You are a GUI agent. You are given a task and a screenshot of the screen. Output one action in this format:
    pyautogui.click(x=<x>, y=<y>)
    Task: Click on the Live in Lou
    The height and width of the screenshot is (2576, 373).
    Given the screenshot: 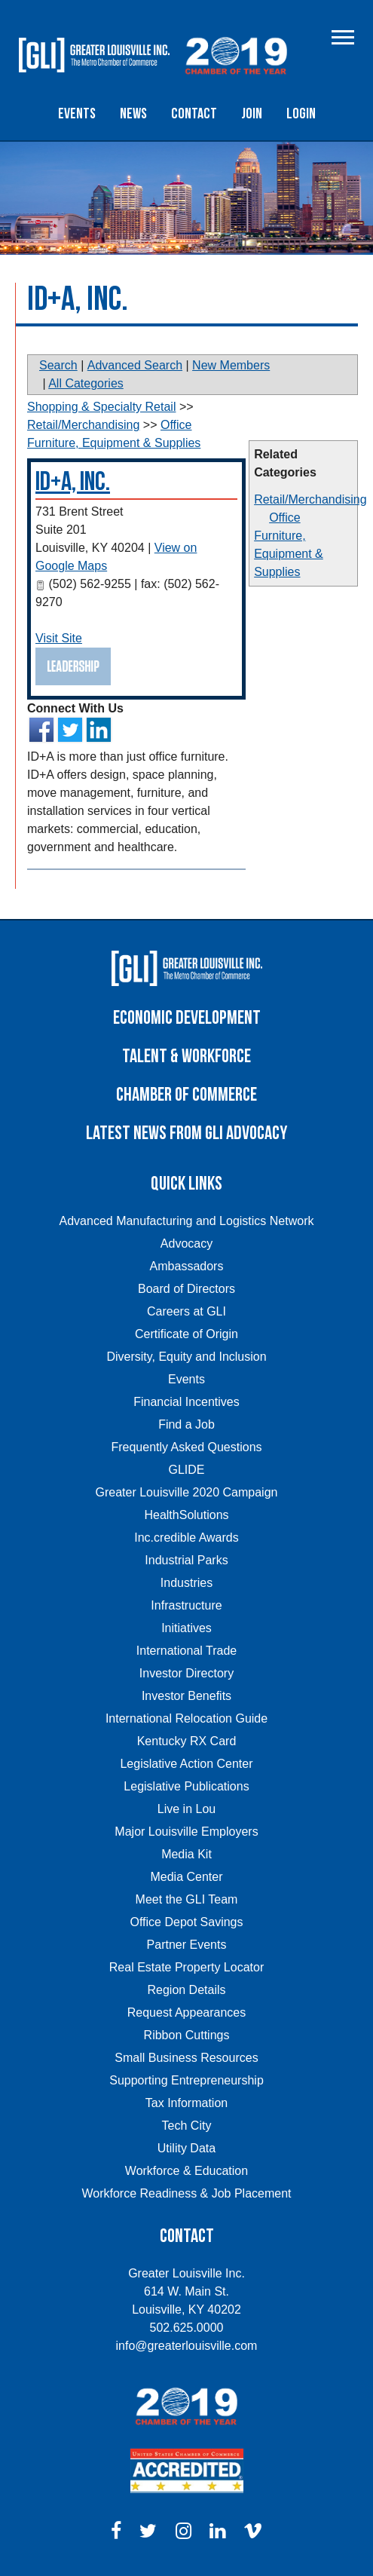 What is the action you would take?
    pyautogui.click(x=186, y=1809)
    